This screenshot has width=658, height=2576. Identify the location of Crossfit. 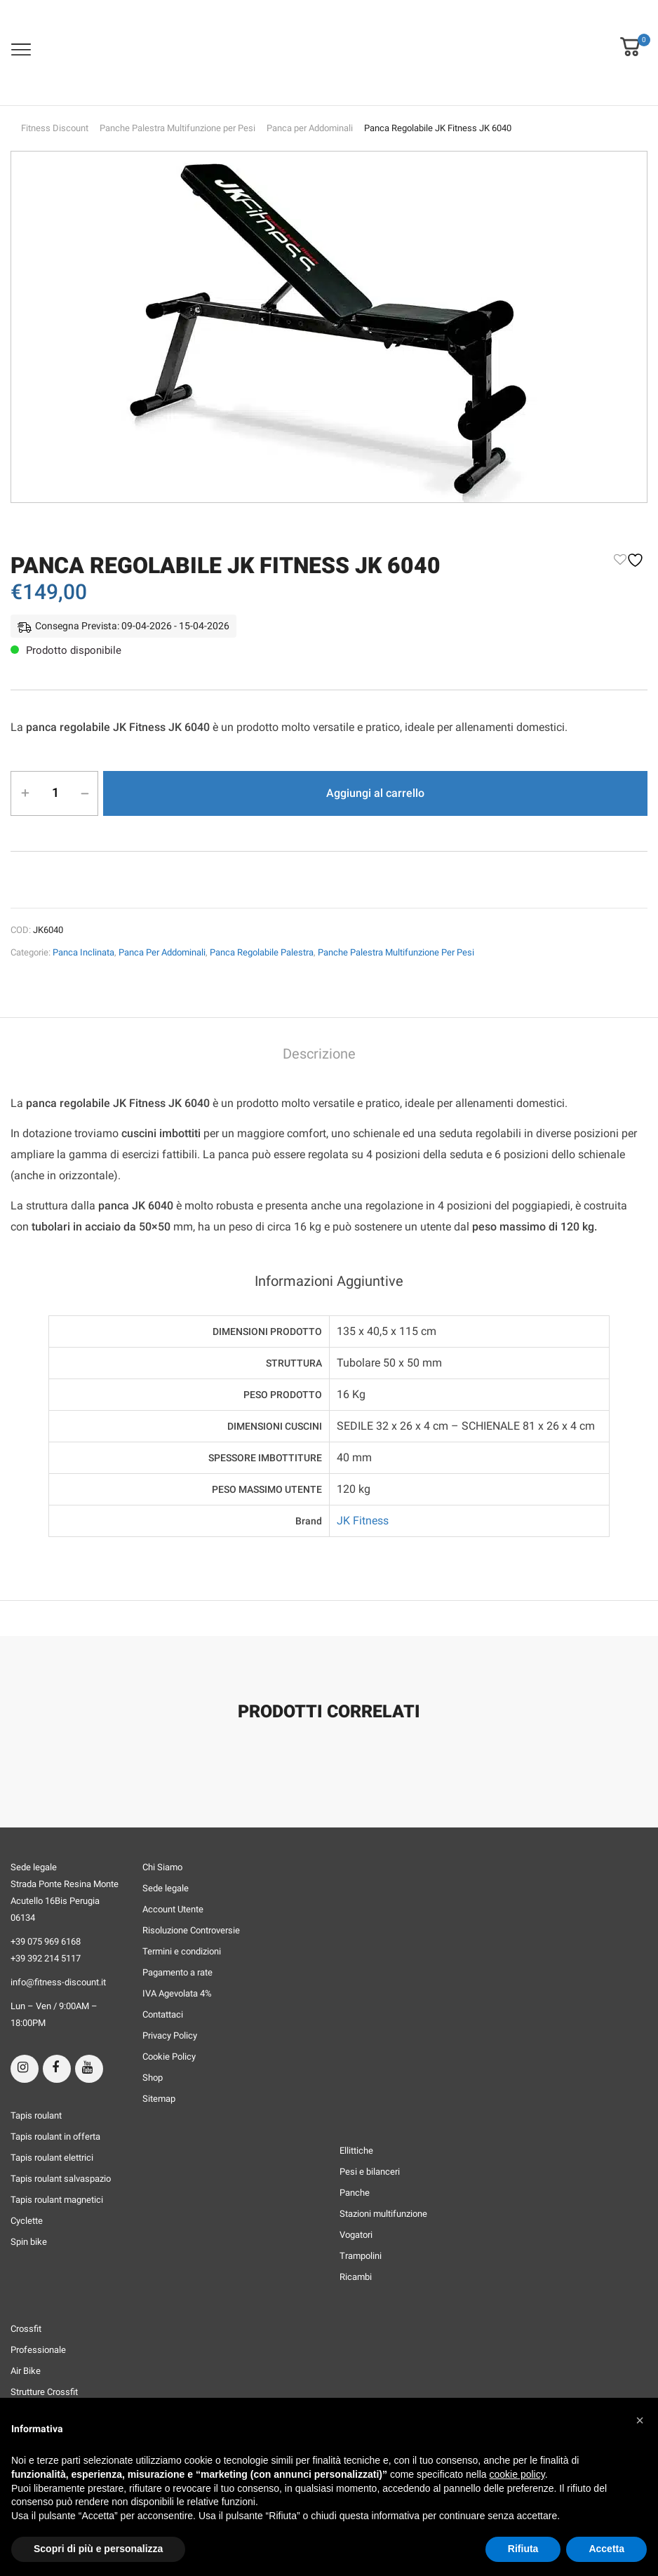
(26, 2328).